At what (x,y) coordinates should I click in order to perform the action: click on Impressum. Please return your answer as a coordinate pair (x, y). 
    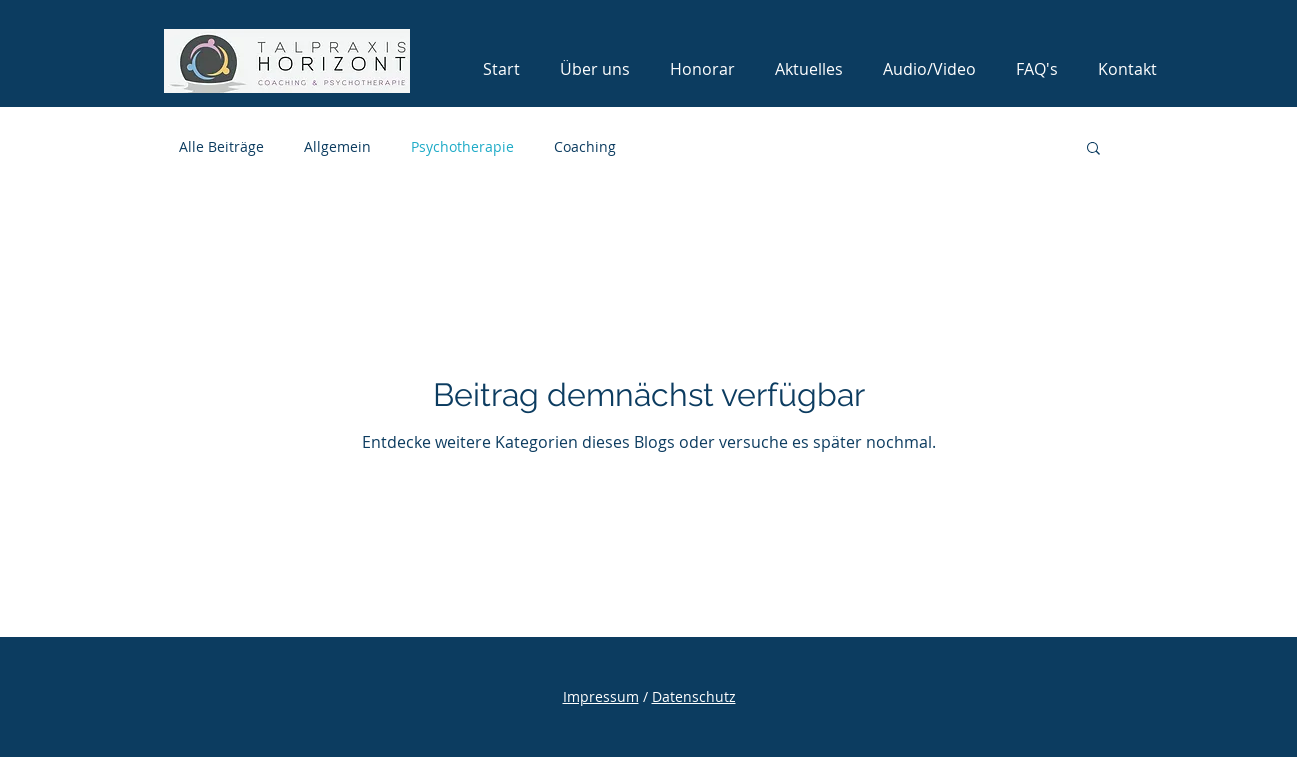
    Looking at the image, I should click on (601, 696).